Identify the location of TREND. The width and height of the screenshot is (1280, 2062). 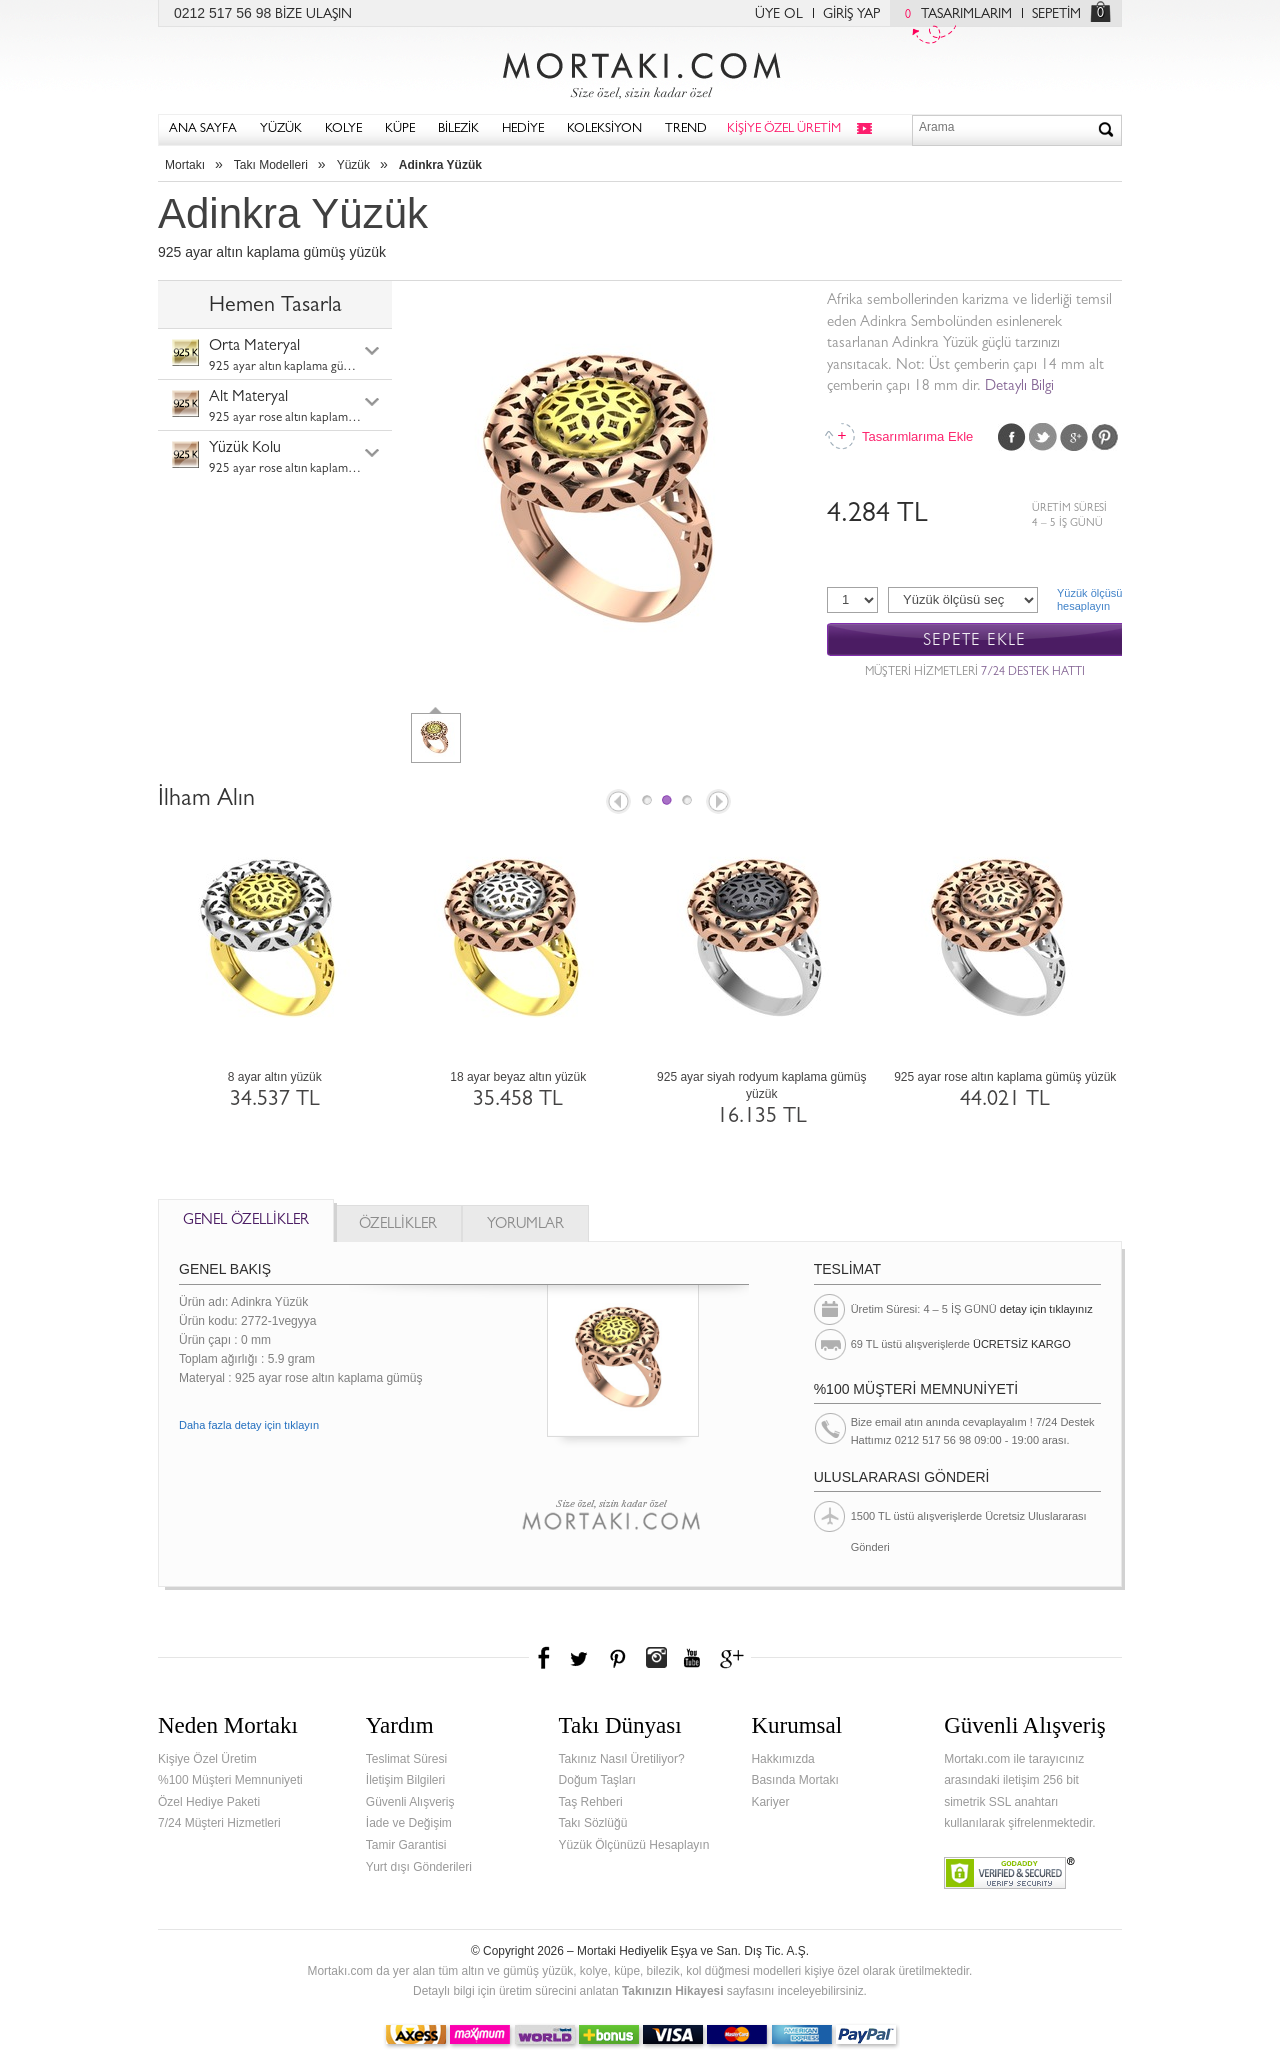
(686, 129).